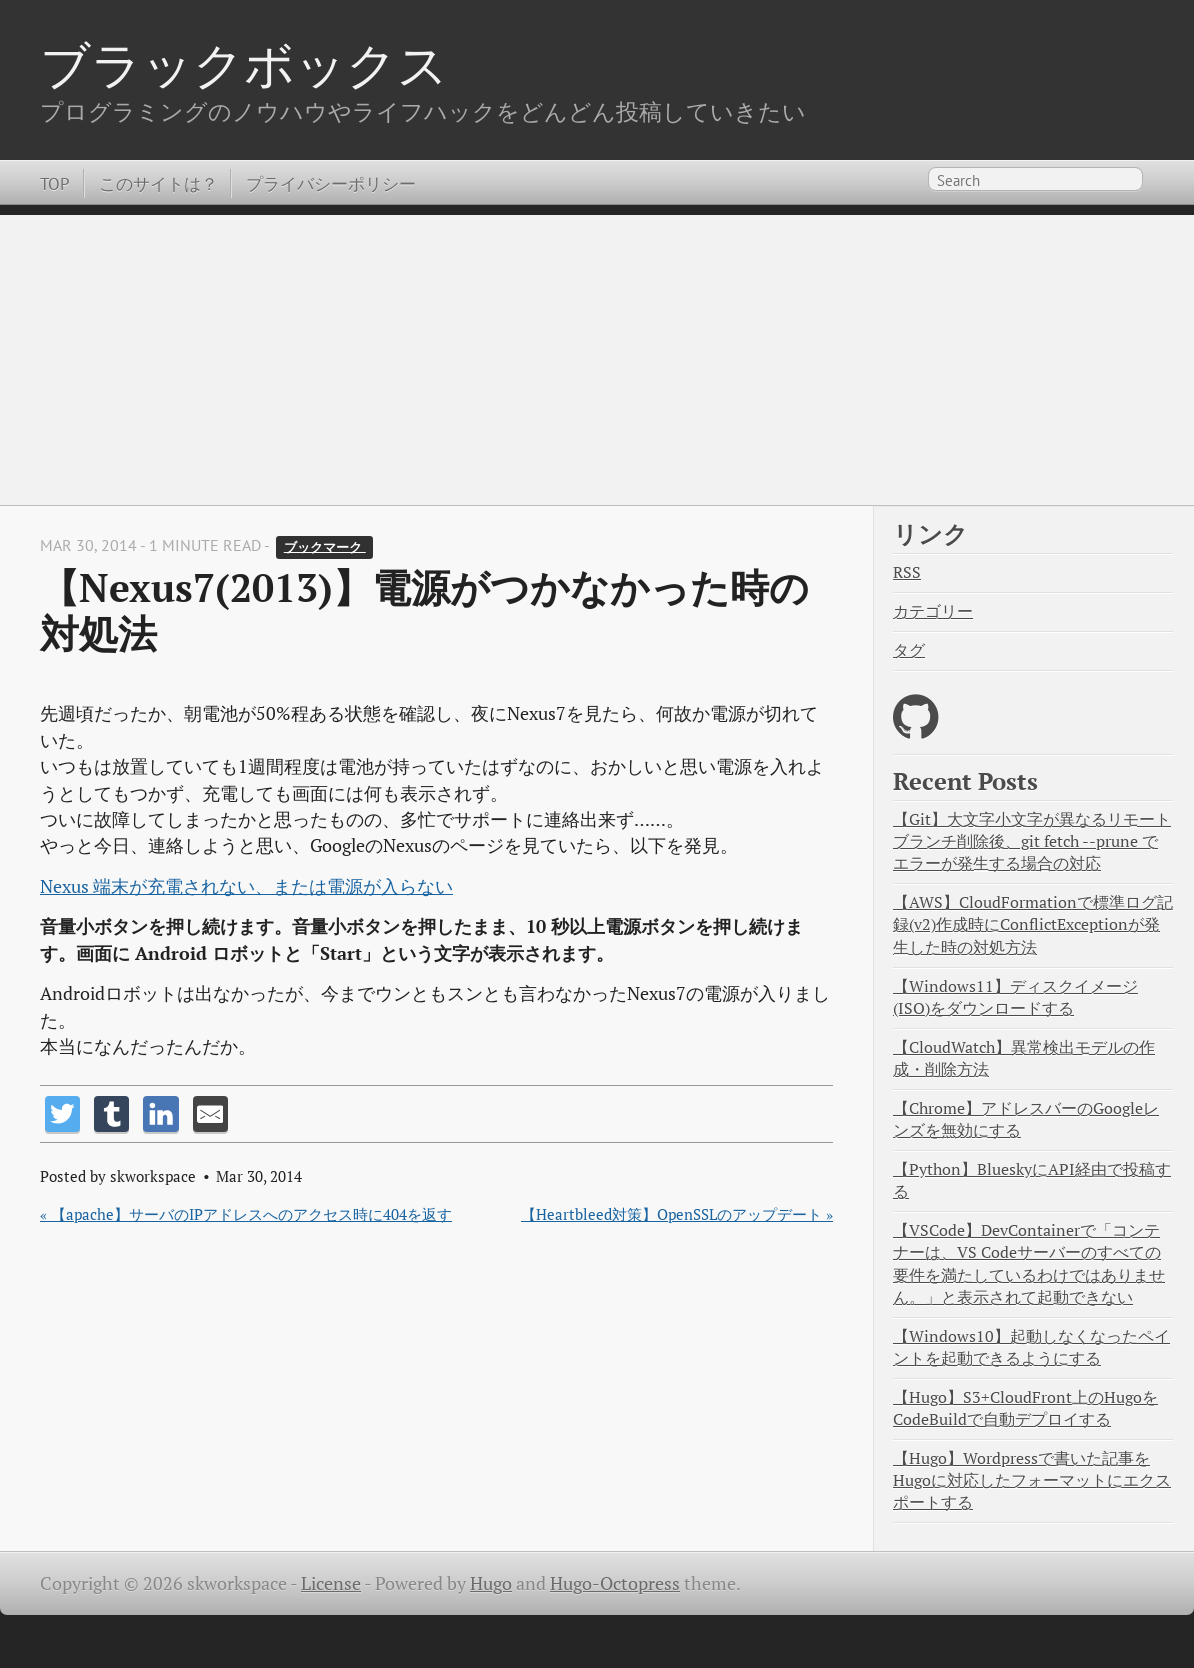 The image size is (1194, 1668). Describe the element at coordinates (1033, 924) in the screenshot. I see `【AWS】CloudFormationで標準ログ記録(v2)作成時にConflictExceptionが発生した時の対処方法` at that location.